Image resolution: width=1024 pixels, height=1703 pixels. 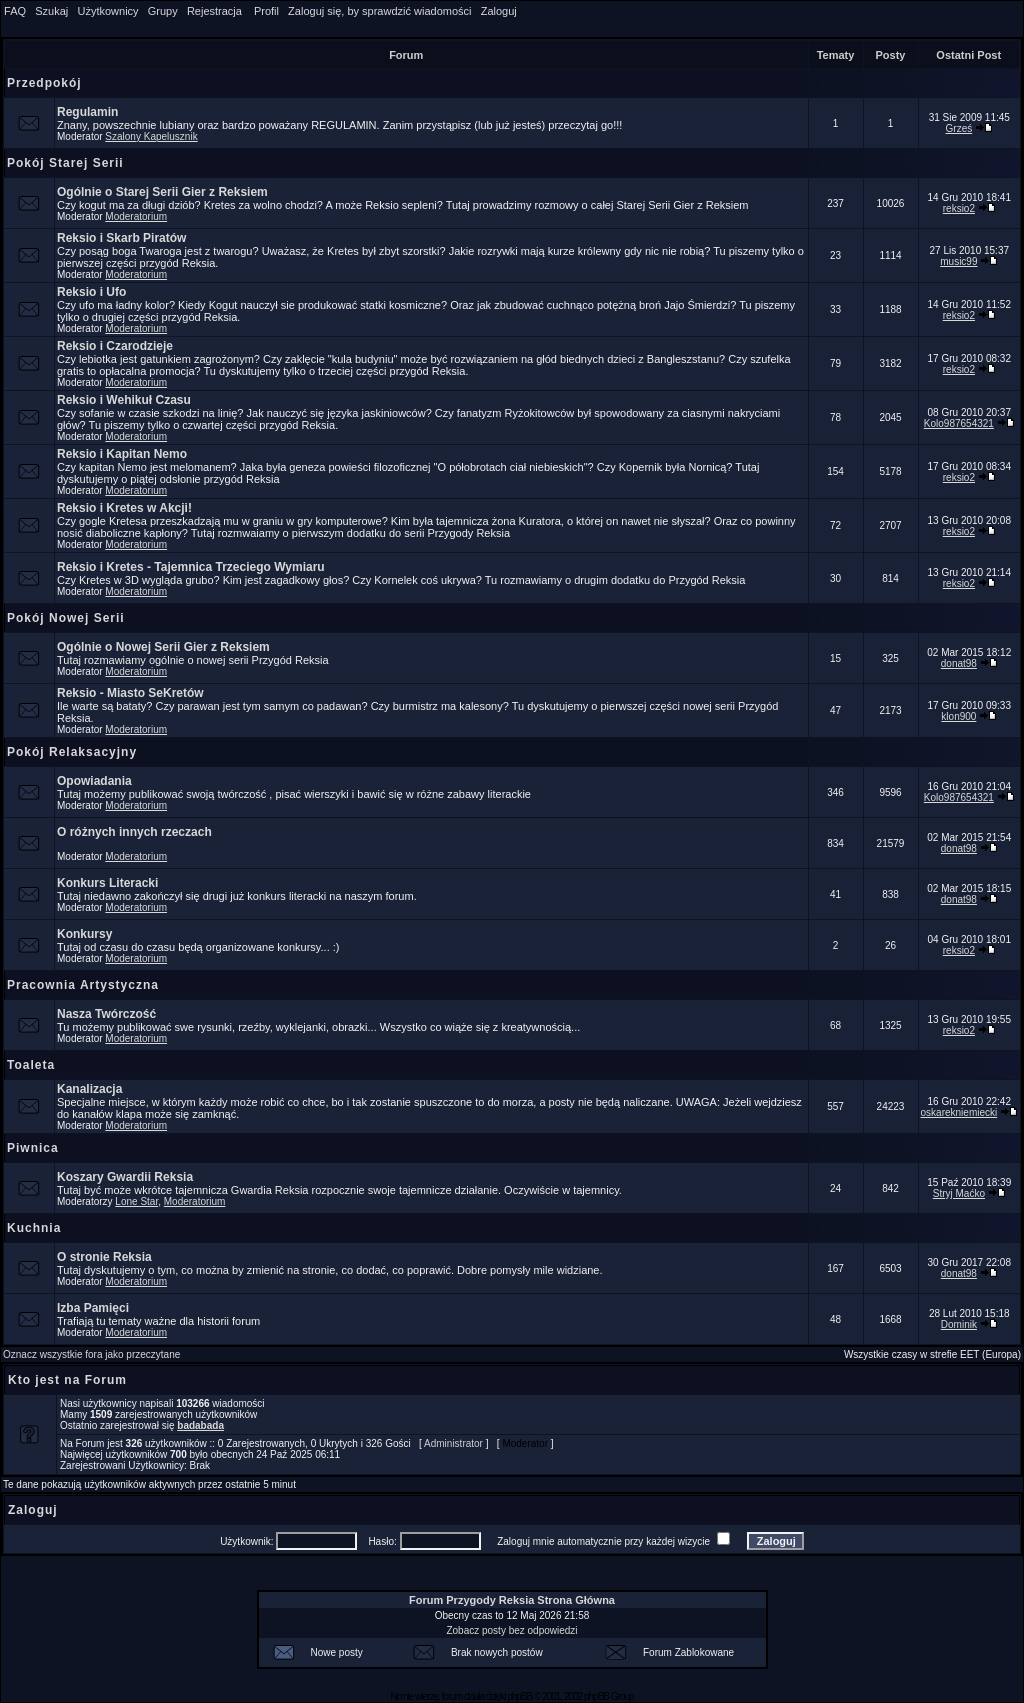 What do you see at coordinates (65, 163) in the screenshot?
I see `Pokój Starej Serii` at bounding box center [65, 163].